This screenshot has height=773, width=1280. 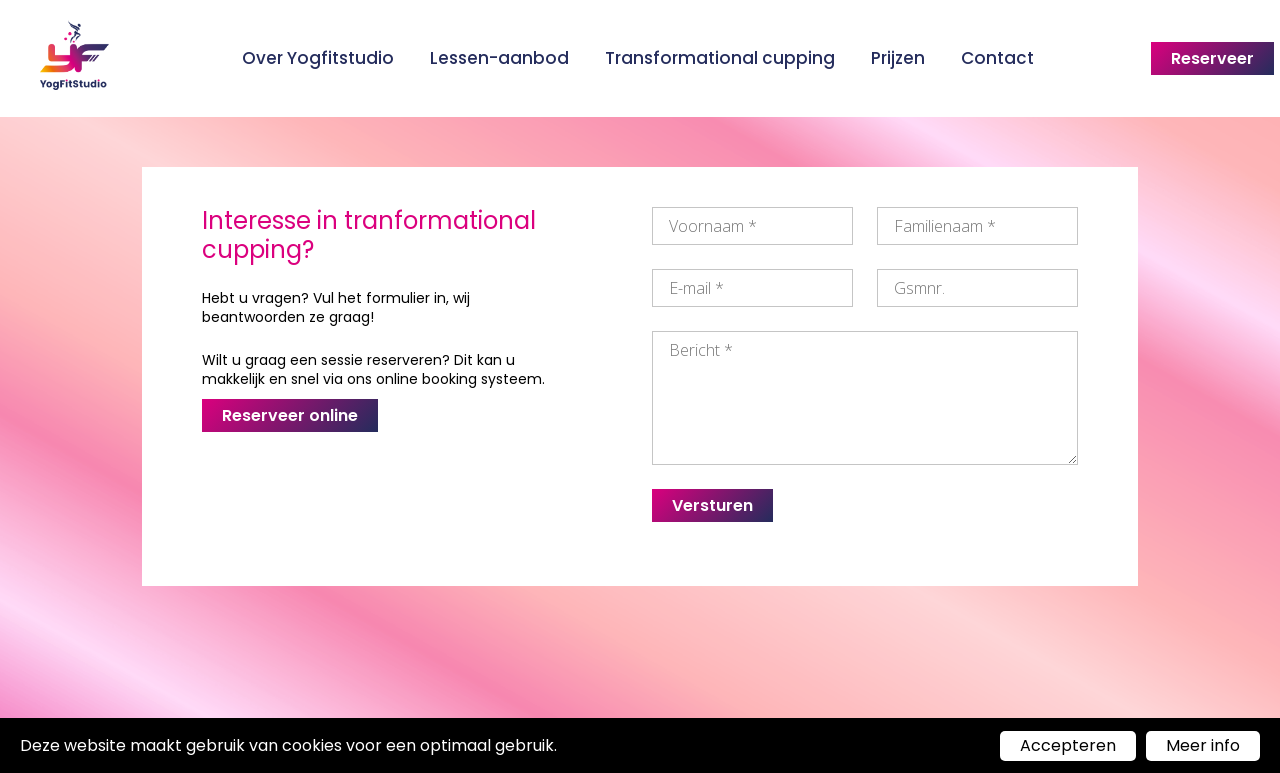 I want to click on Reserveer online, so click(x=290, y=415).